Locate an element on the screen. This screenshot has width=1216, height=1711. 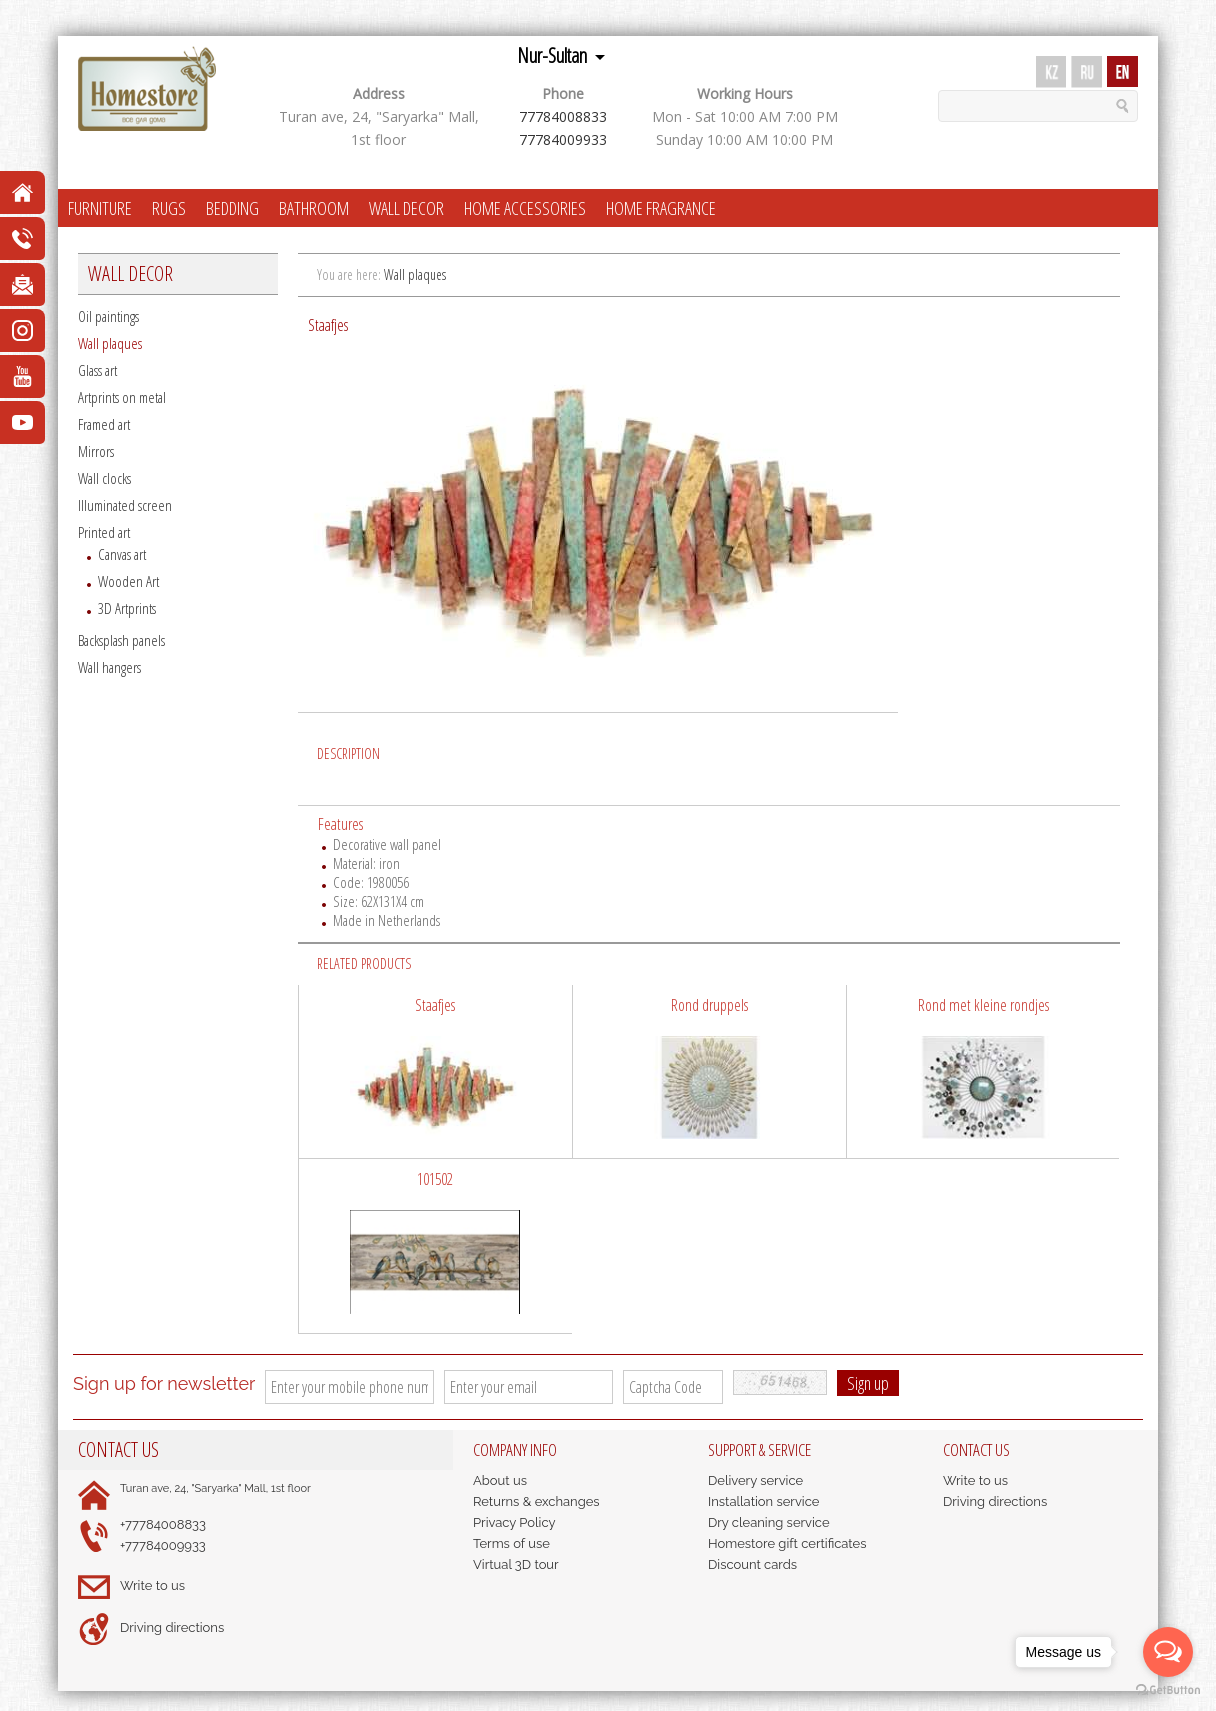
HOME ACCESSORIES is located at coordinates (525, 208).